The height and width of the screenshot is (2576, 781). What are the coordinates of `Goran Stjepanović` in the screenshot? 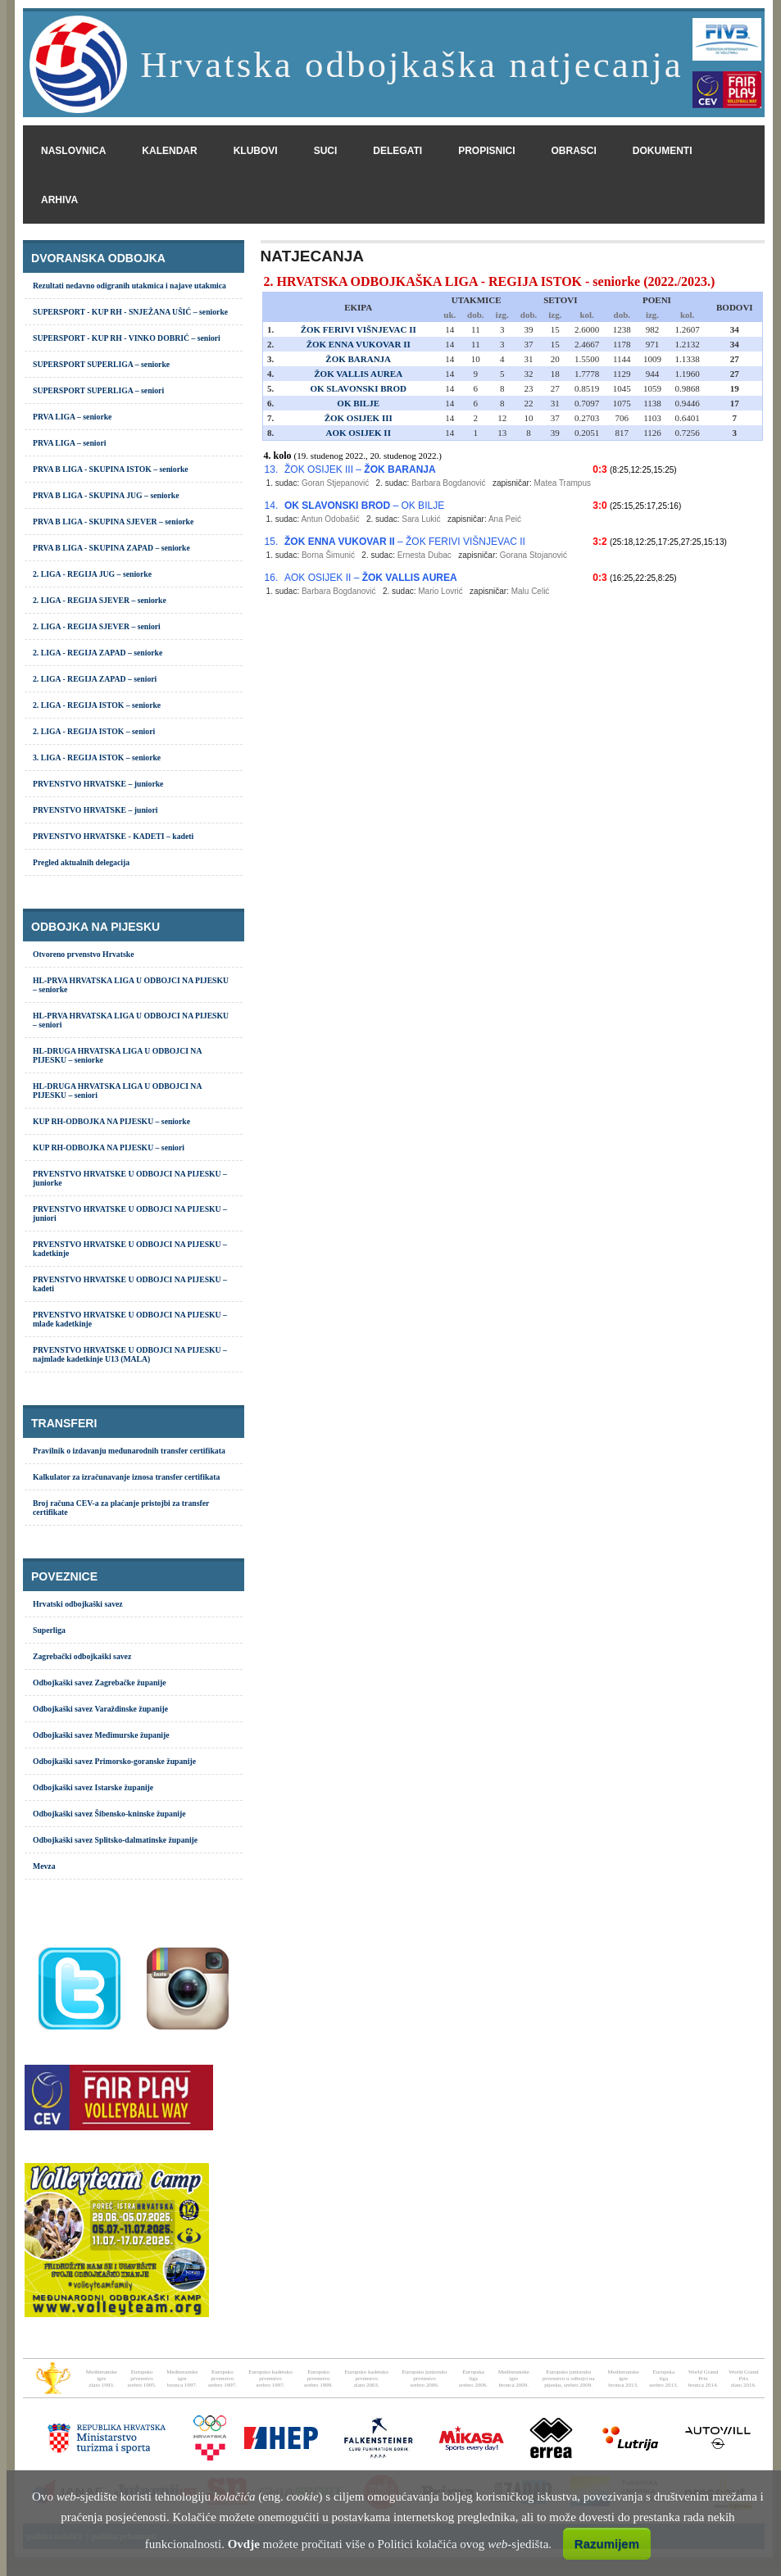 It's located at (335, 483).